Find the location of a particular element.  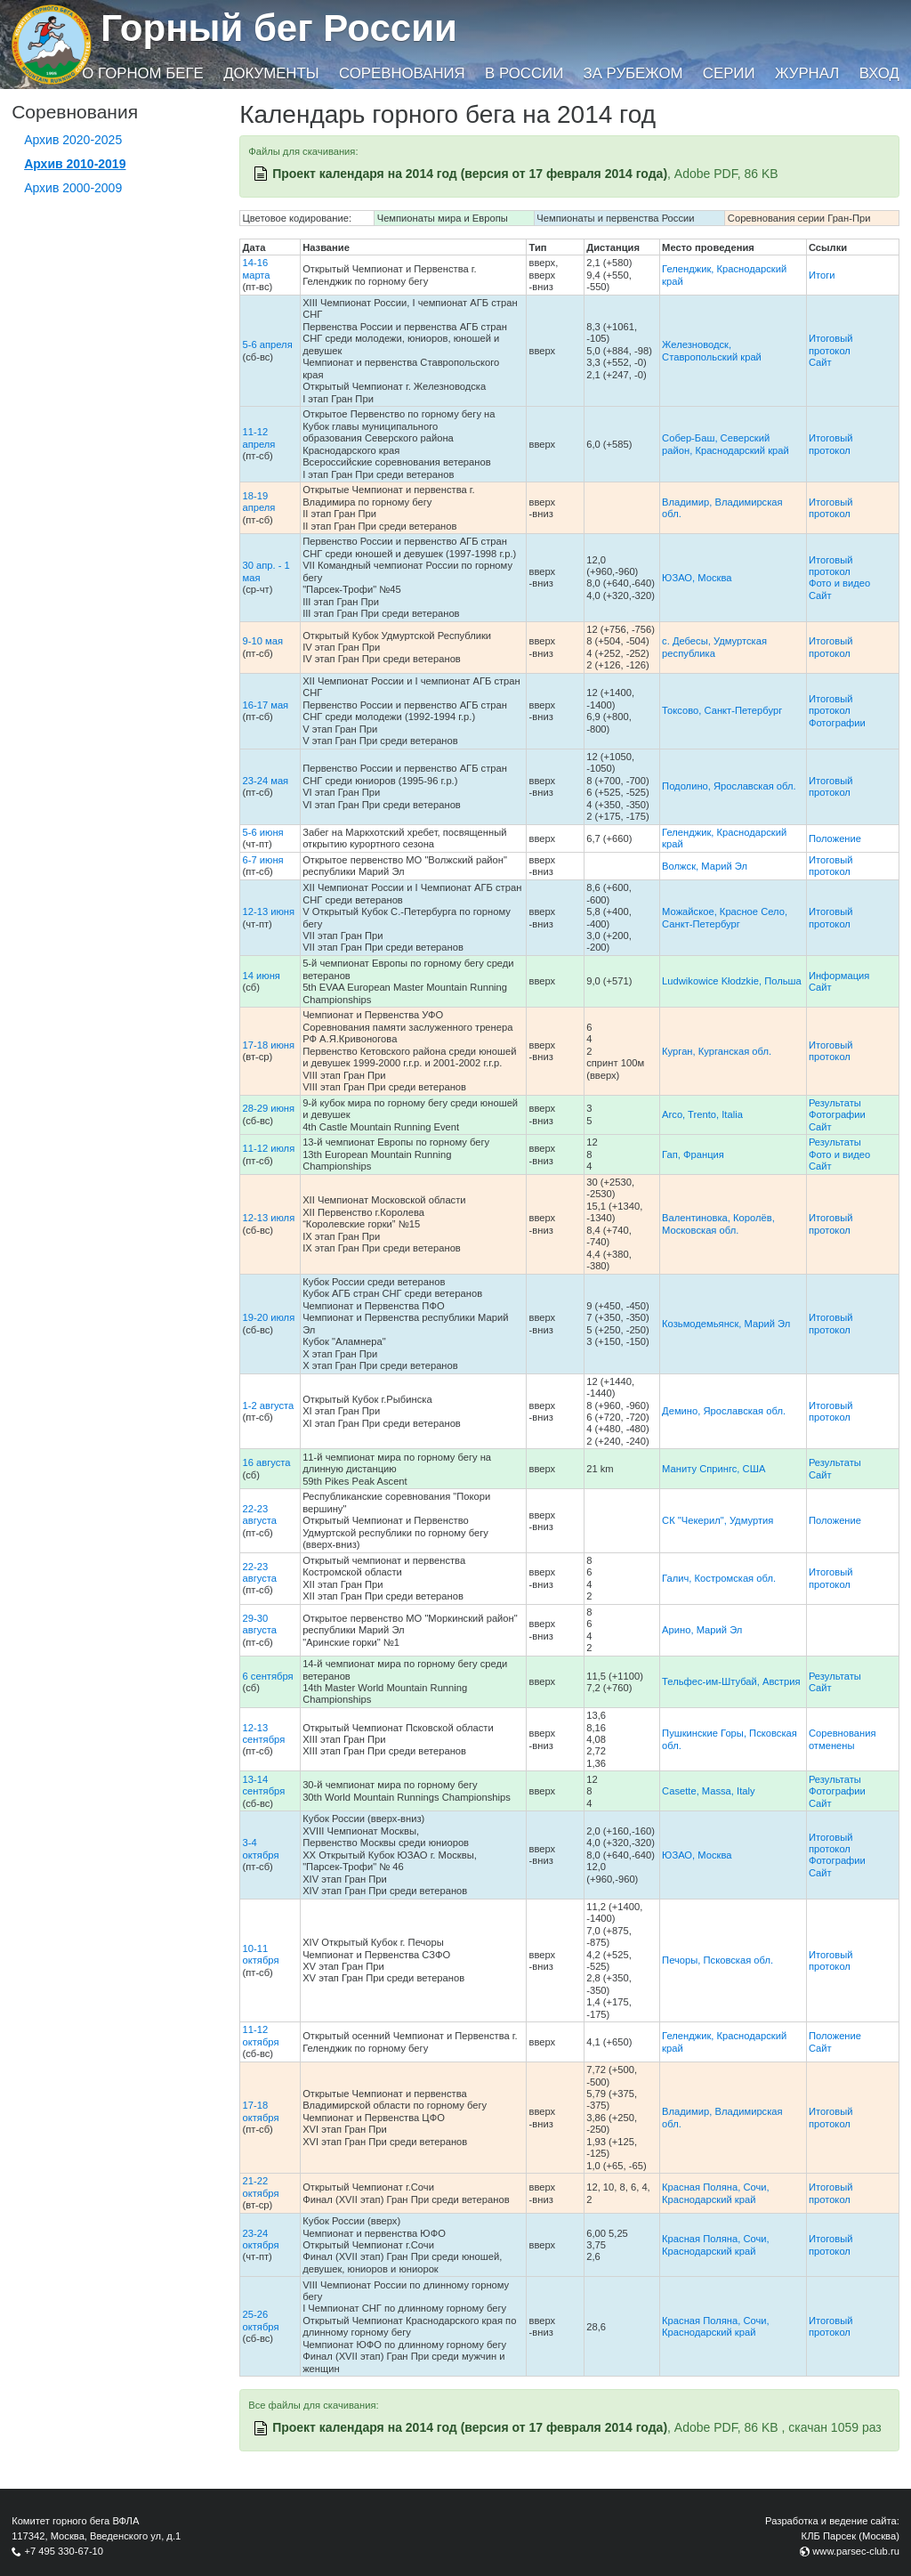

Сайт is located at coordinates (820, 362).